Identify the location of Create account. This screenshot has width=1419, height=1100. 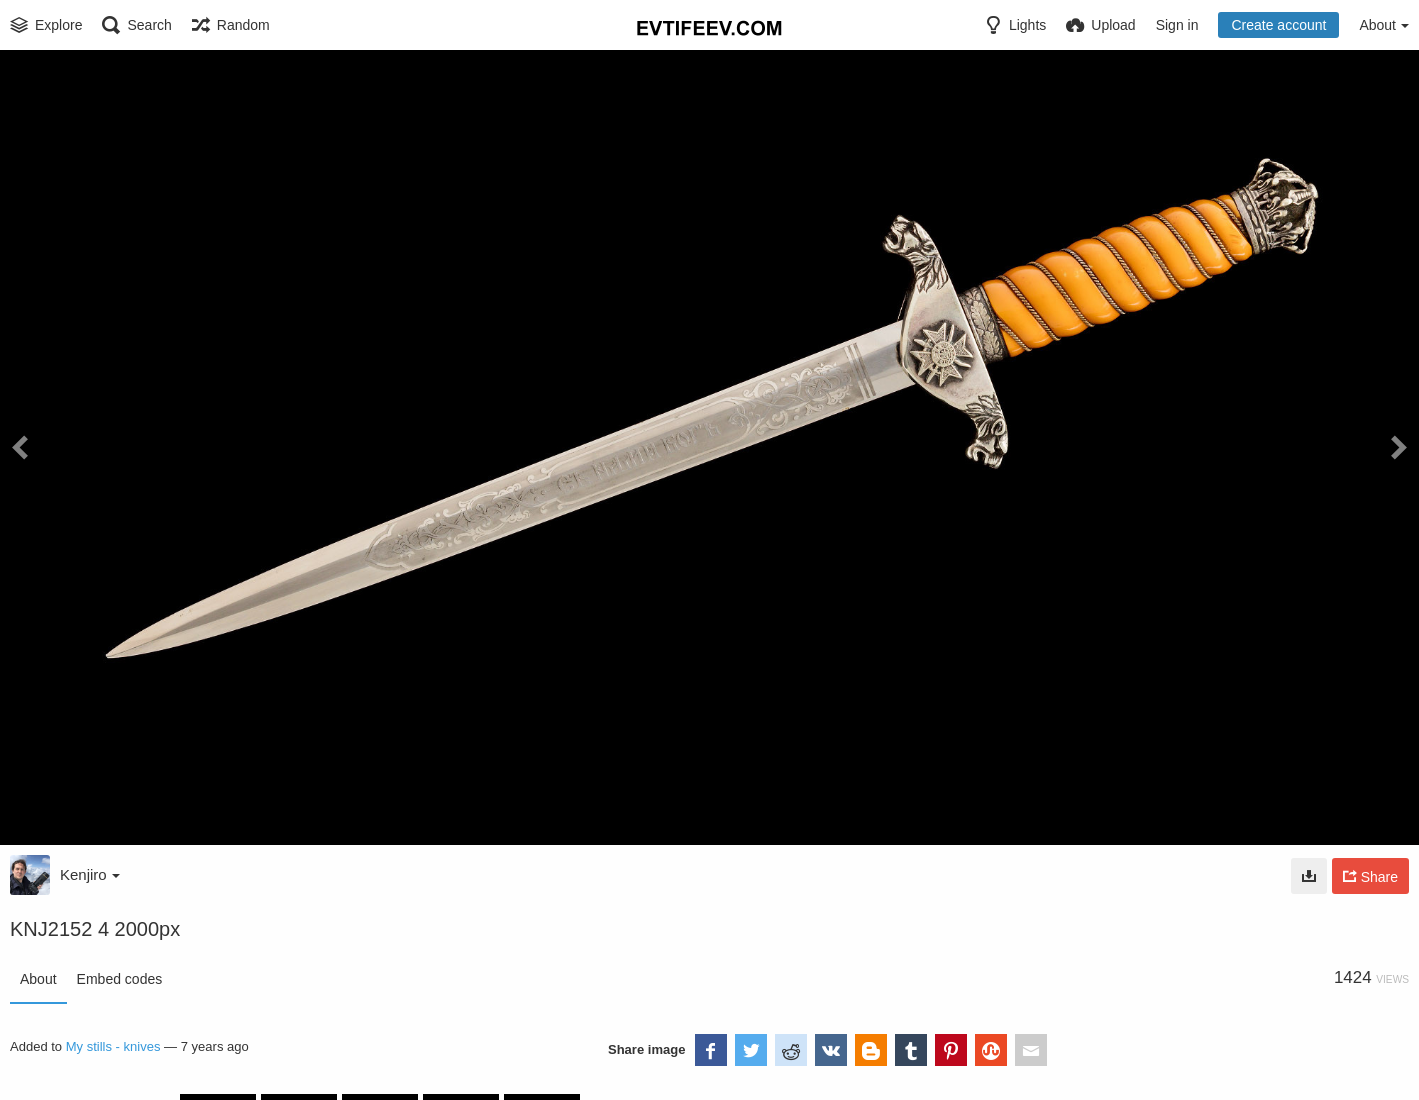
(1278, 25).